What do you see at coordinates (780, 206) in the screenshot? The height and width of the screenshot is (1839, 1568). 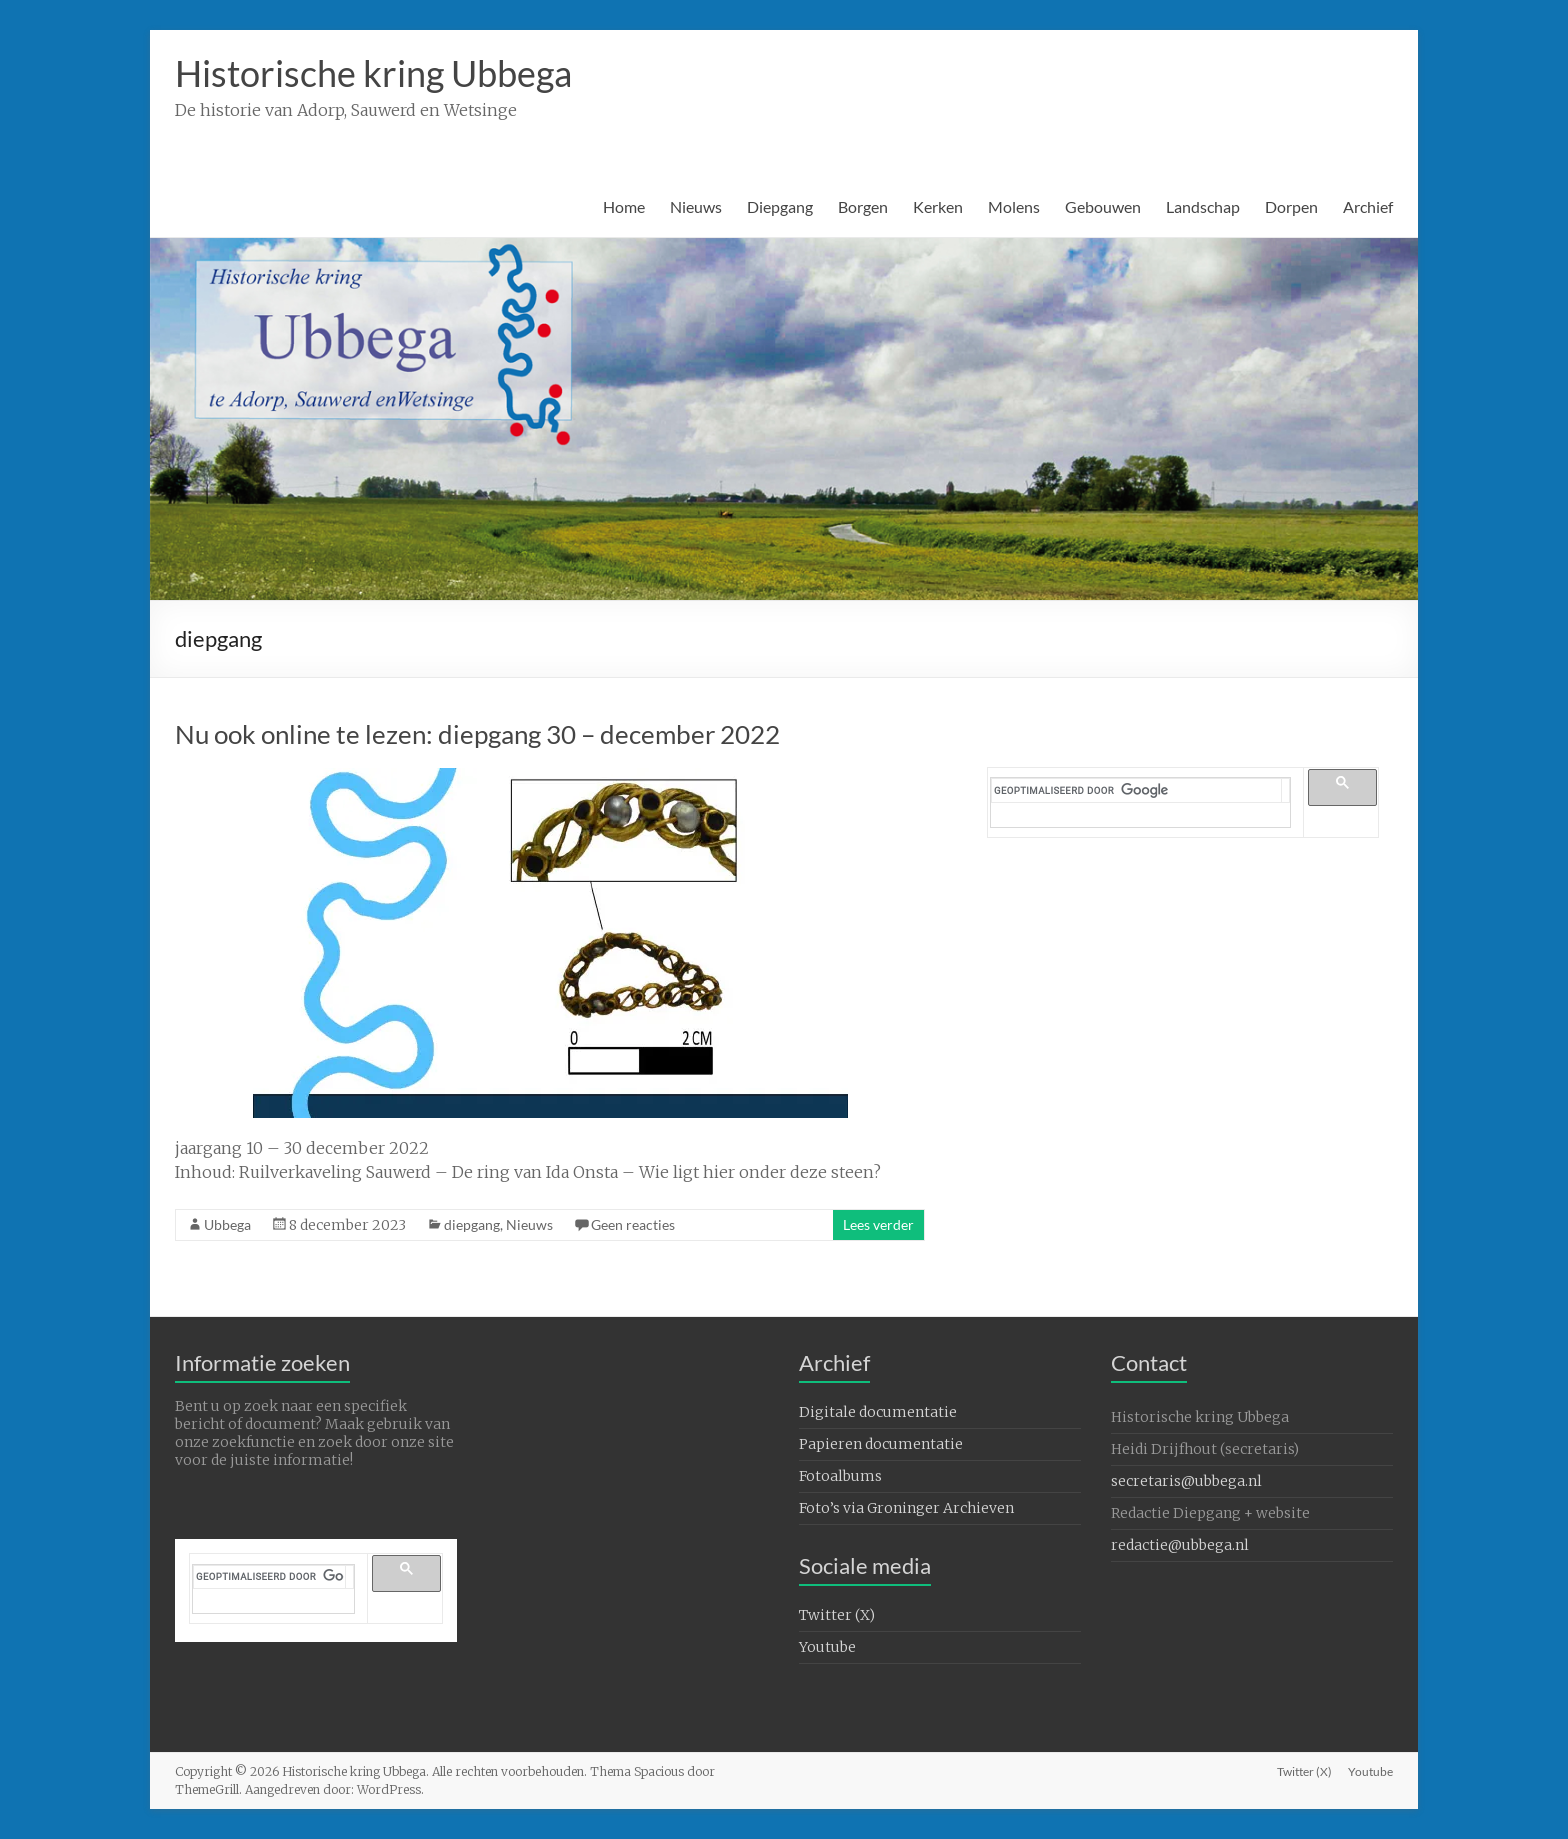 I see `Diepgang` at bounding box center [780, 206].